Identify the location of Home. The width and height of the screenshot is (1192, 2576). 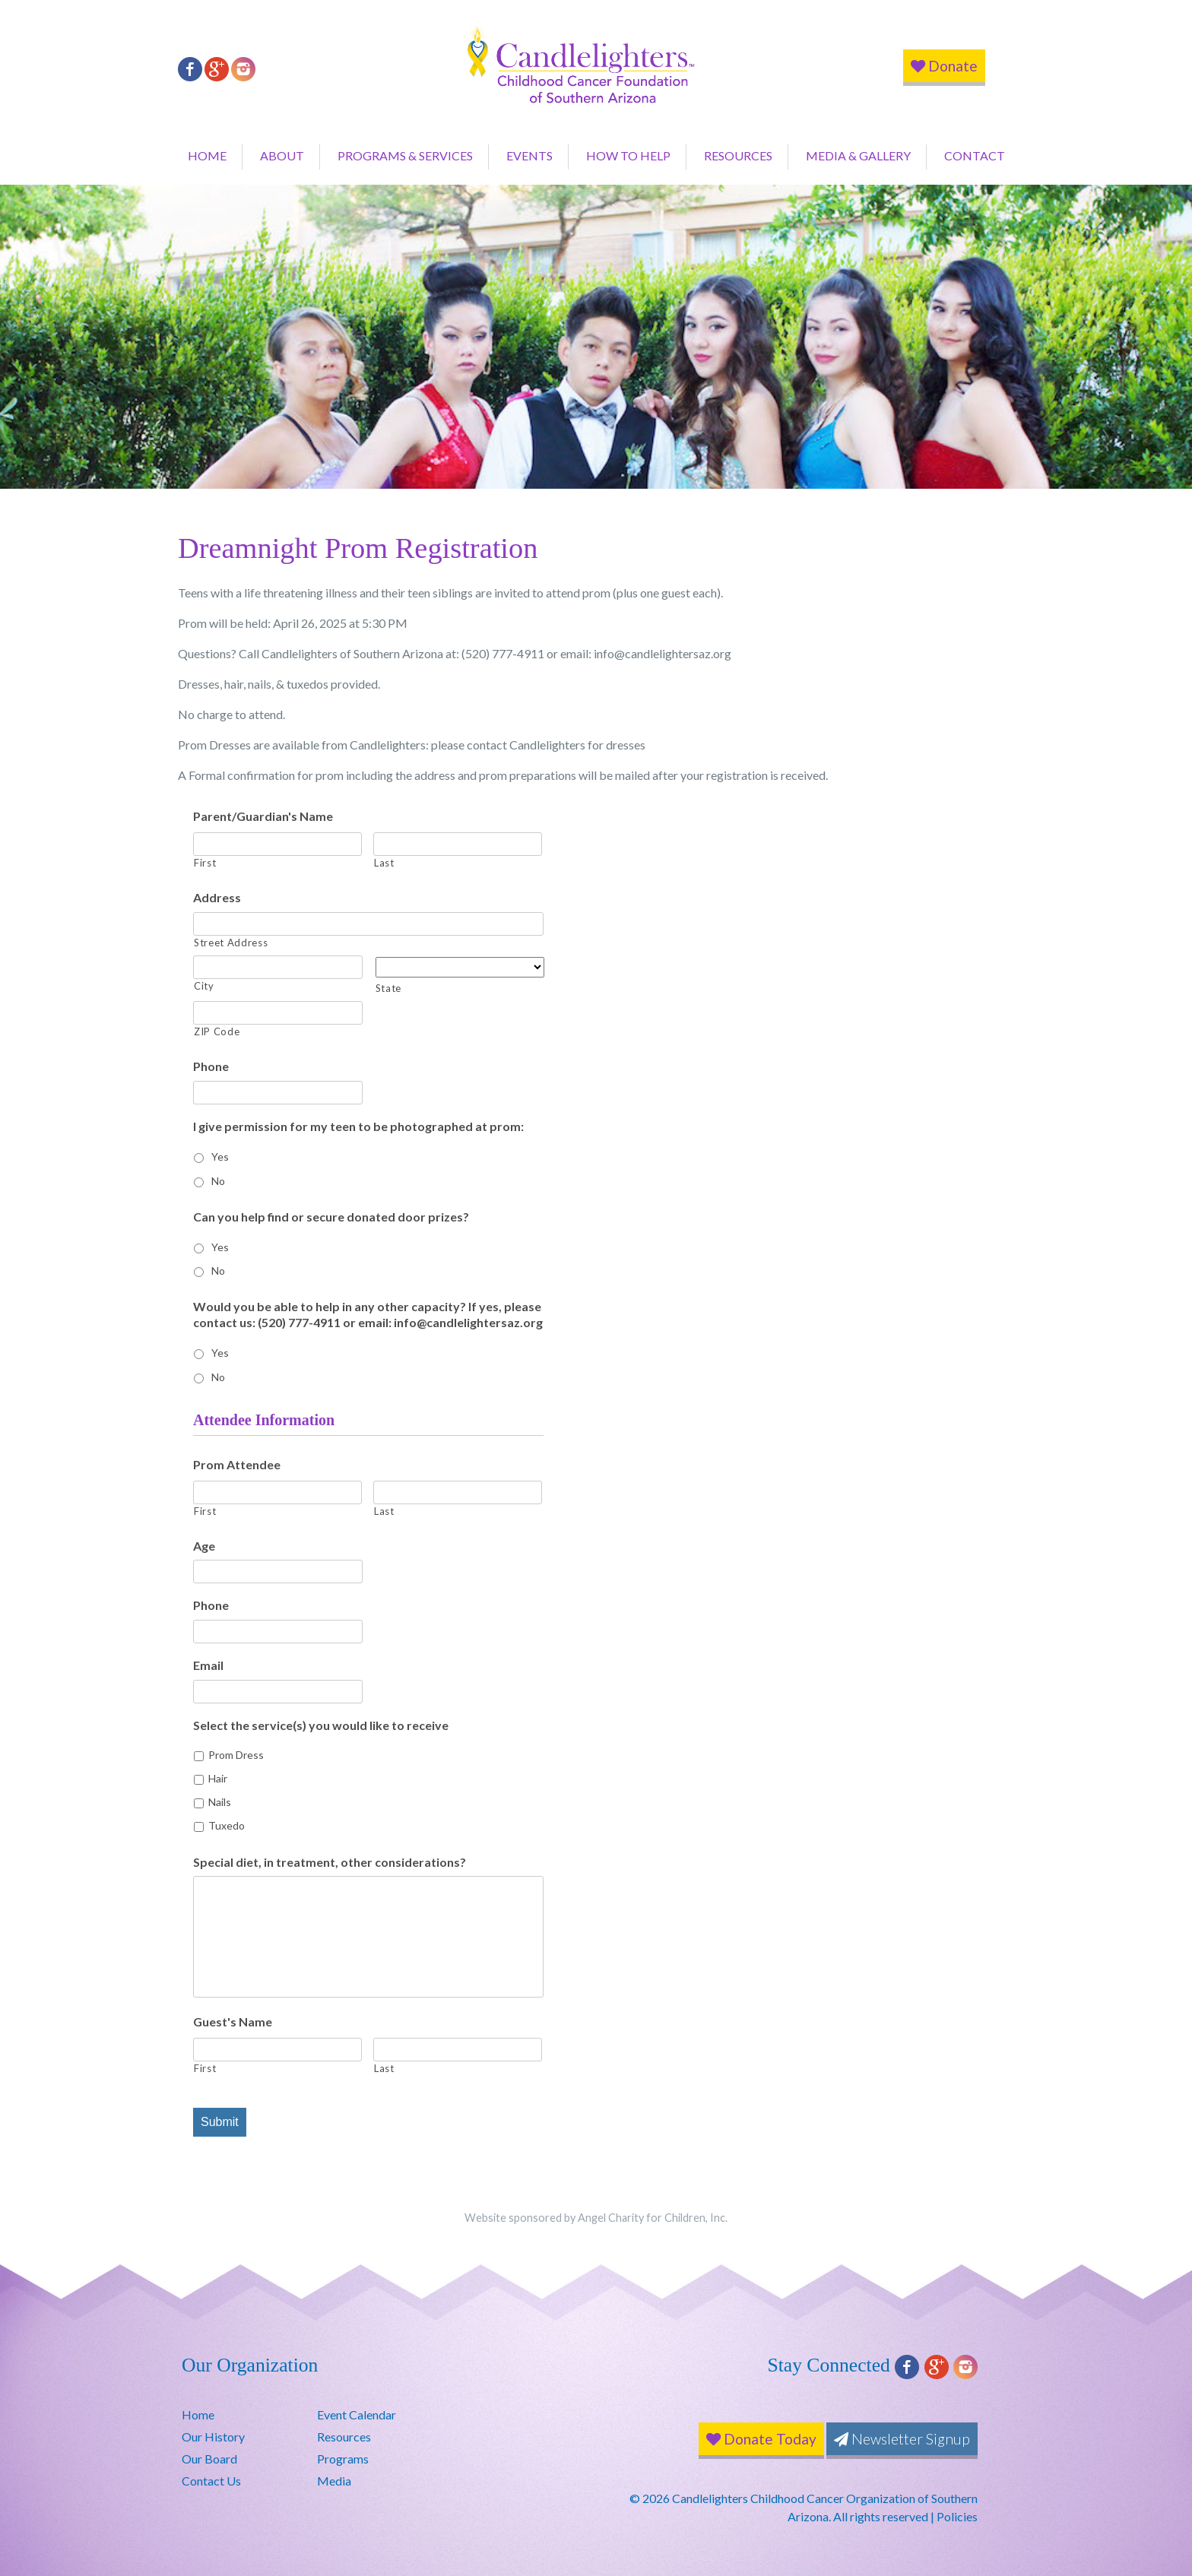
(207, 155).